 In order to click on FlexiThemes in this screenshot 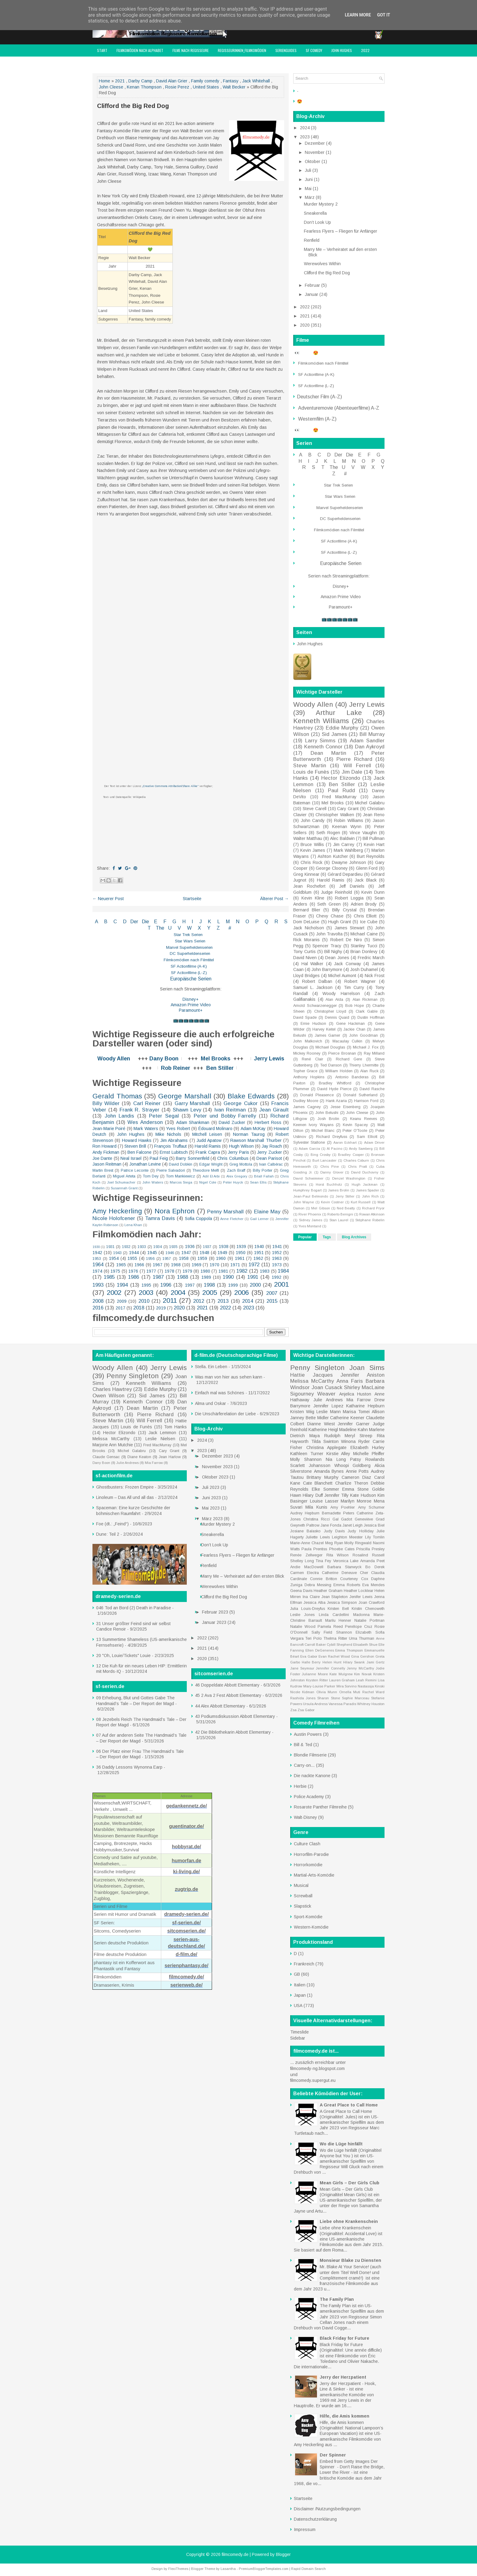, I will do `click(178, 2569)`.